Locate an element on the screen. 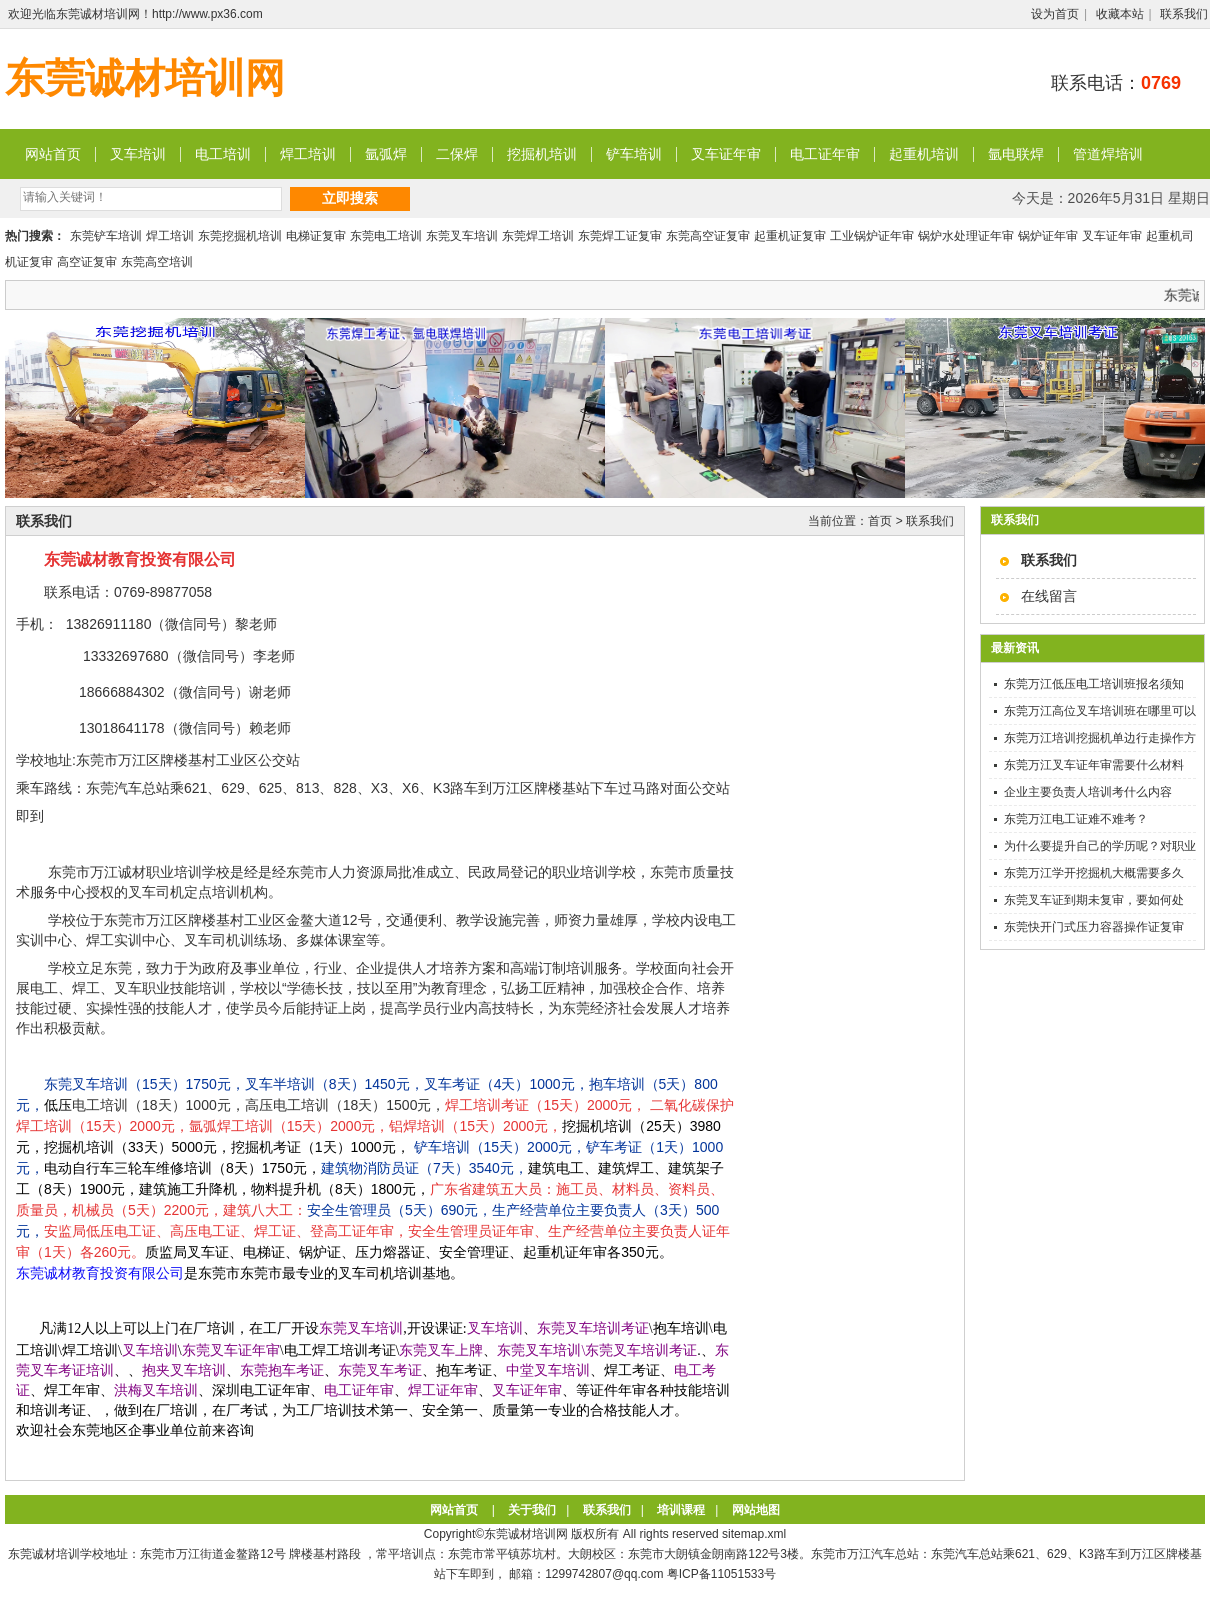 The height and width of the screenshot is (1612, 1210). 东莞万江学开挖掘机大概需要多久 is located at coordinates (1094, 873).